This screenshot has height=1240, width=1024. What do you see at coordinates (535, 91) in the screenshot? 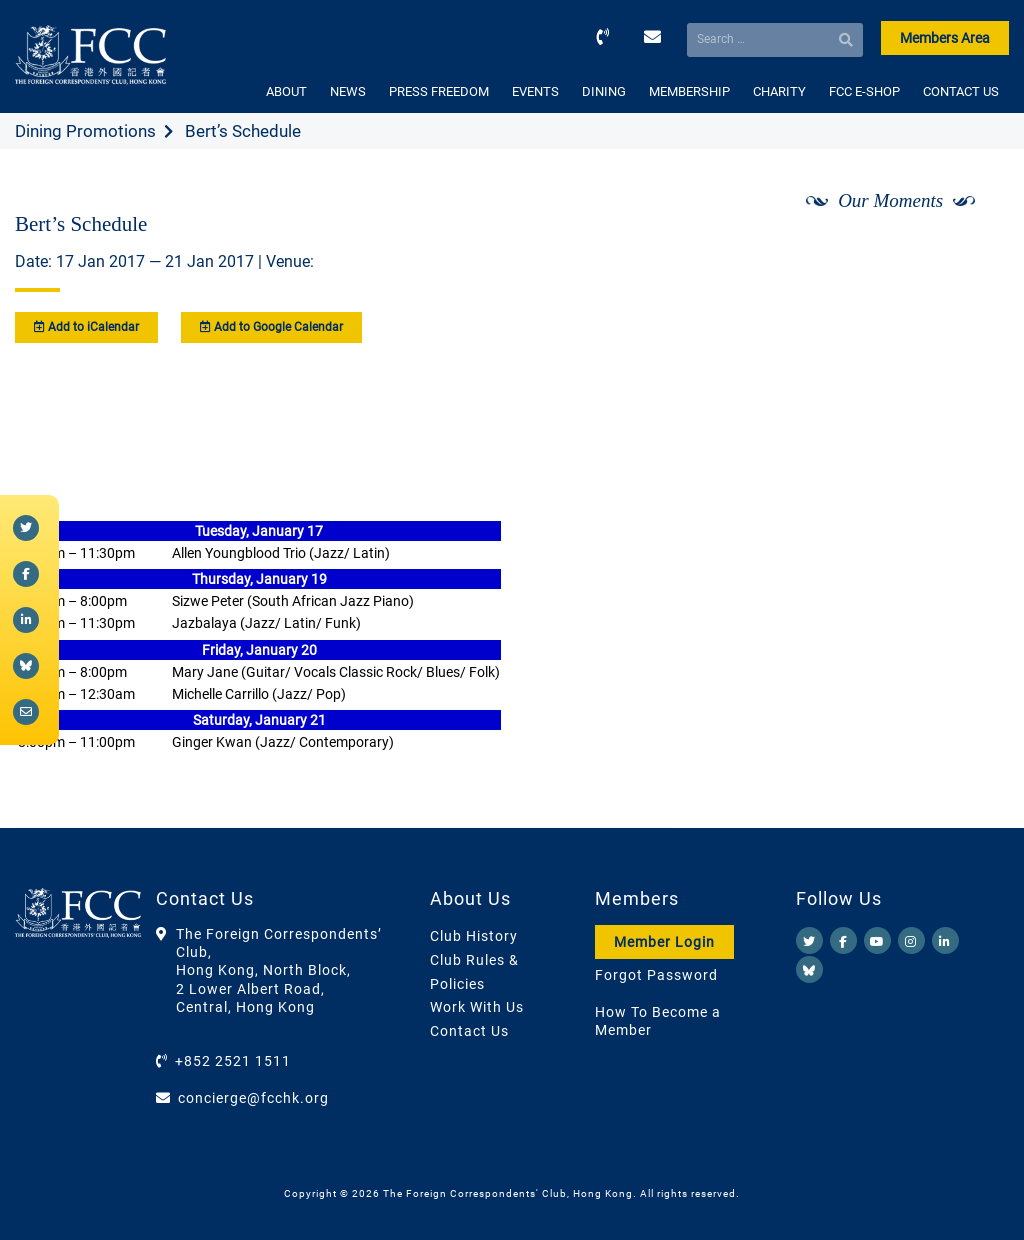
I see `EVENTS` at bounding box center [535, 91].